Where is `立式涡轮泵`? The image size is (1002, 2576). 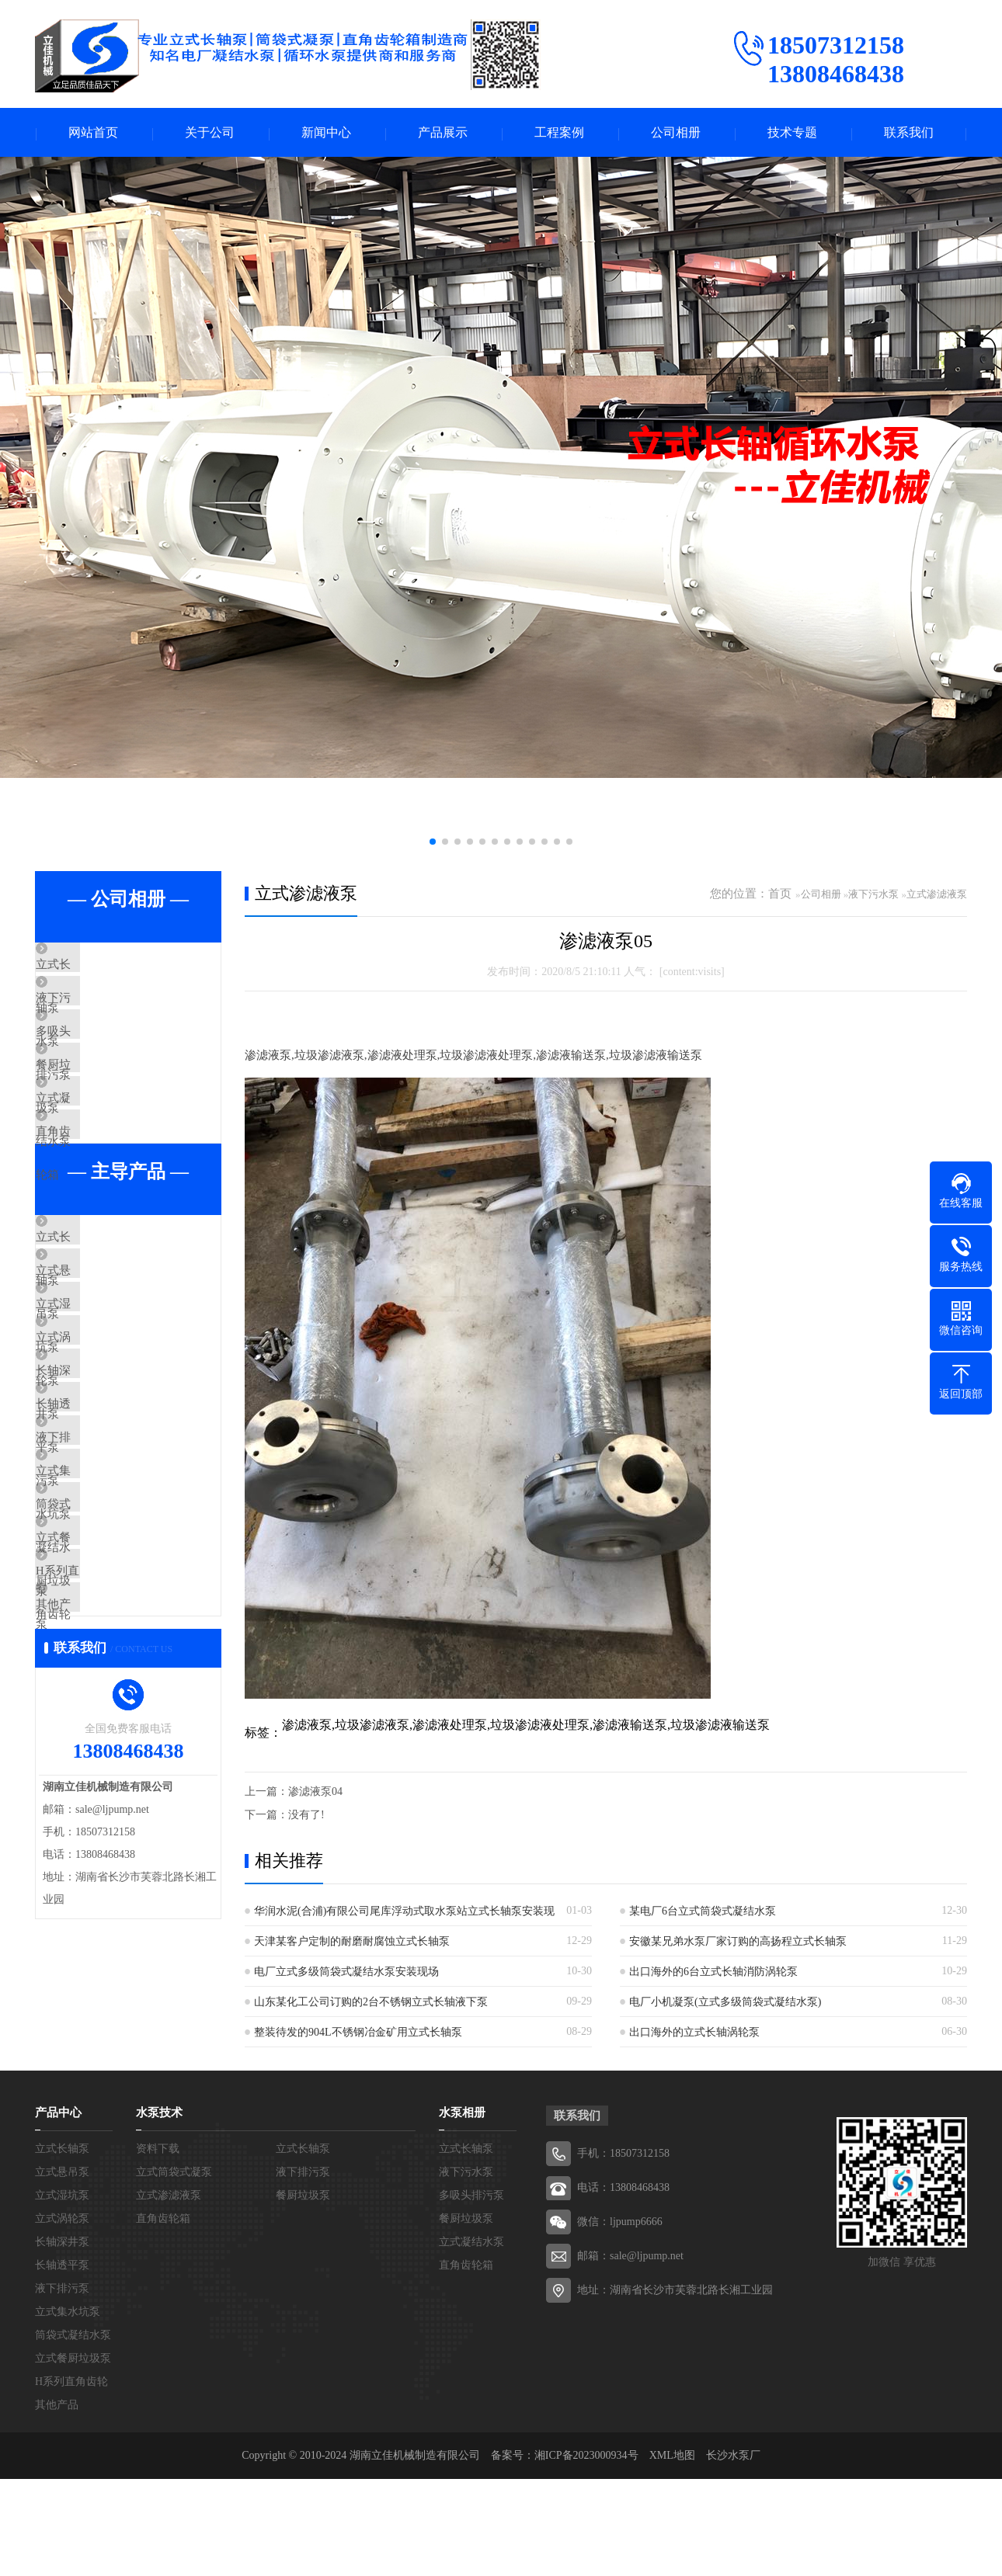 立式涡轮泵 is located at coordinates (100, 1452).